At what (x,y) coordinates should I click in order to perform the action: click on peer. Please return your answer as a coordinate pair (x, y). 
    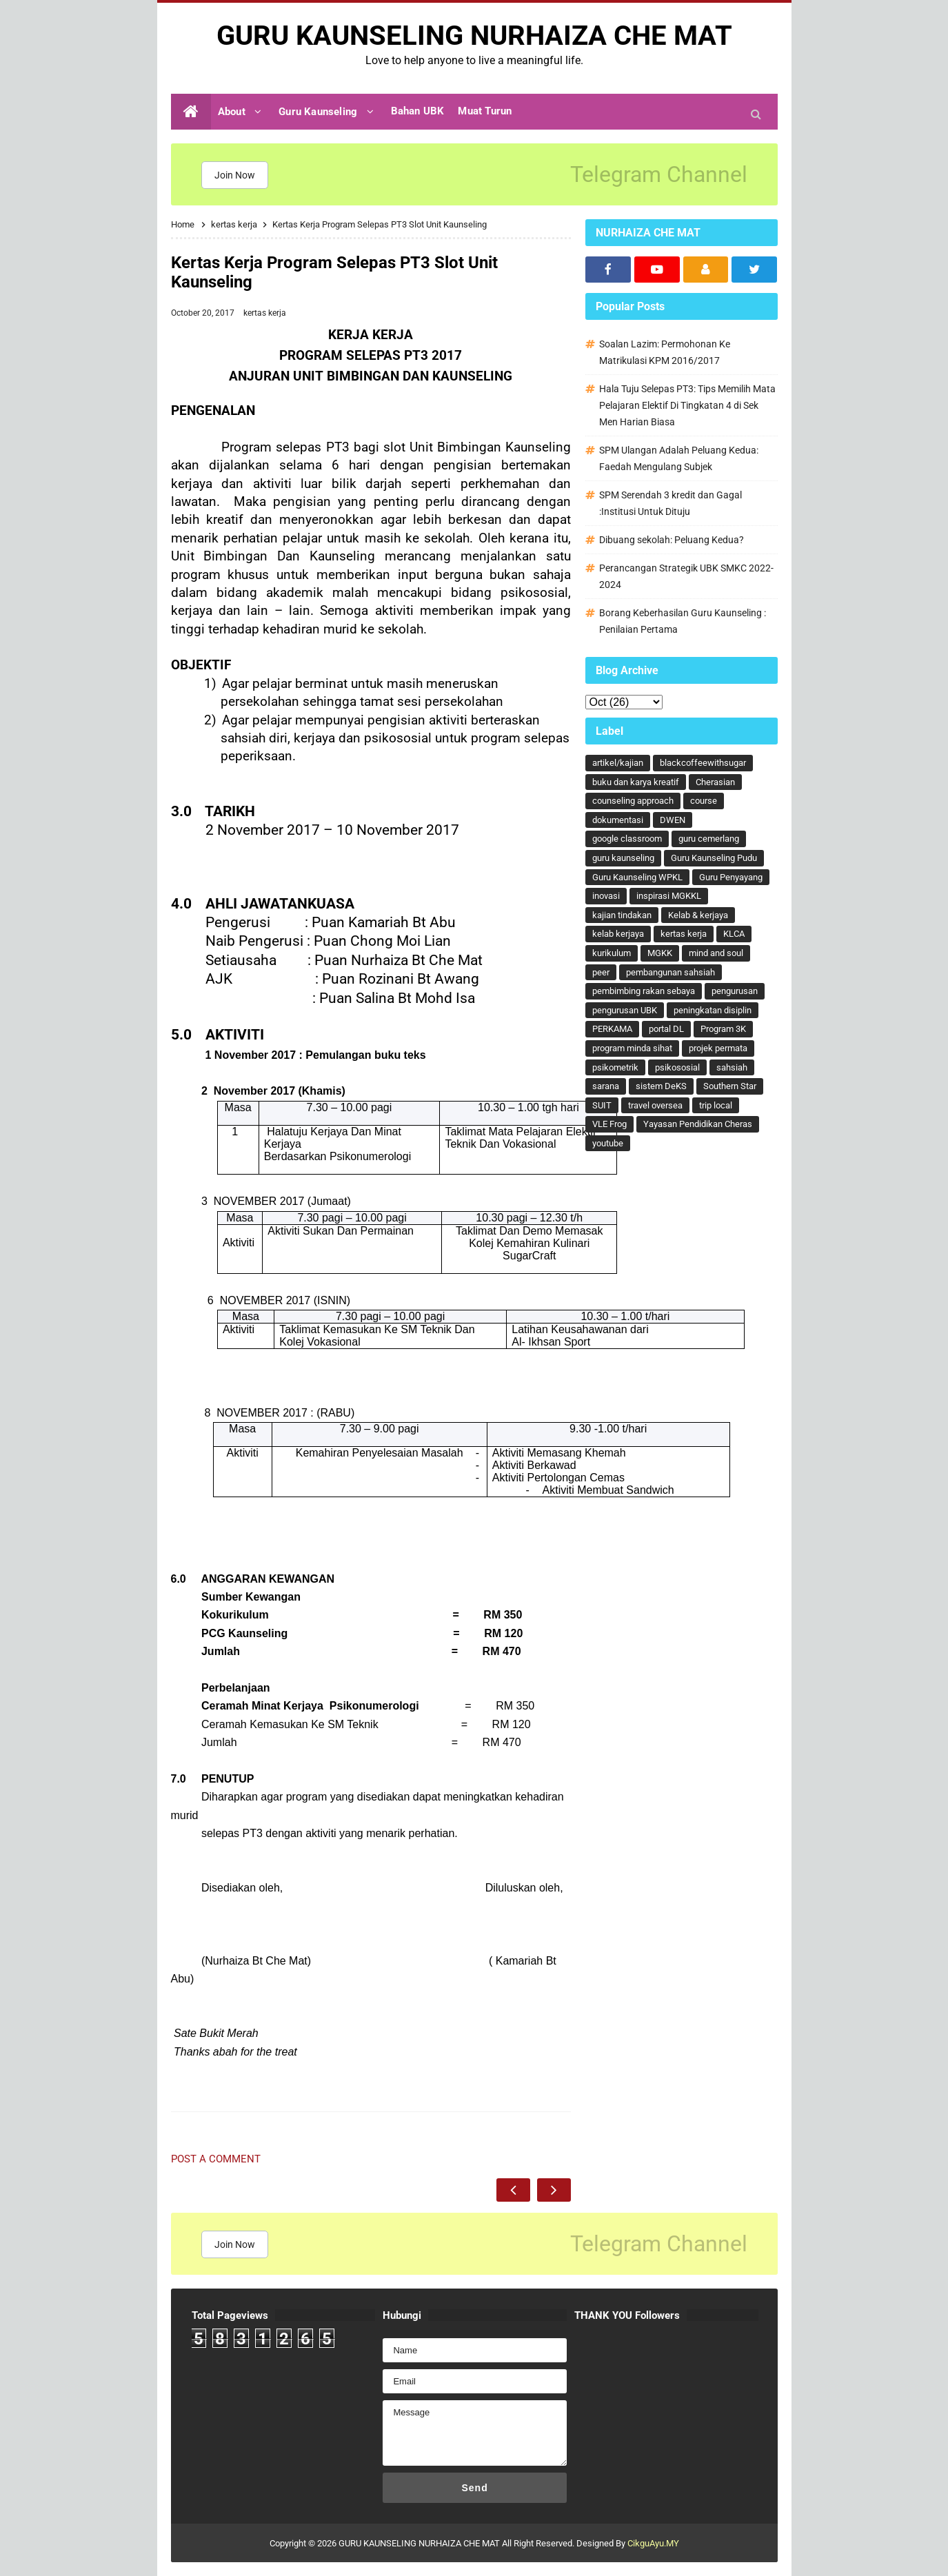
    Looking at the image, I should click on (600, 972).